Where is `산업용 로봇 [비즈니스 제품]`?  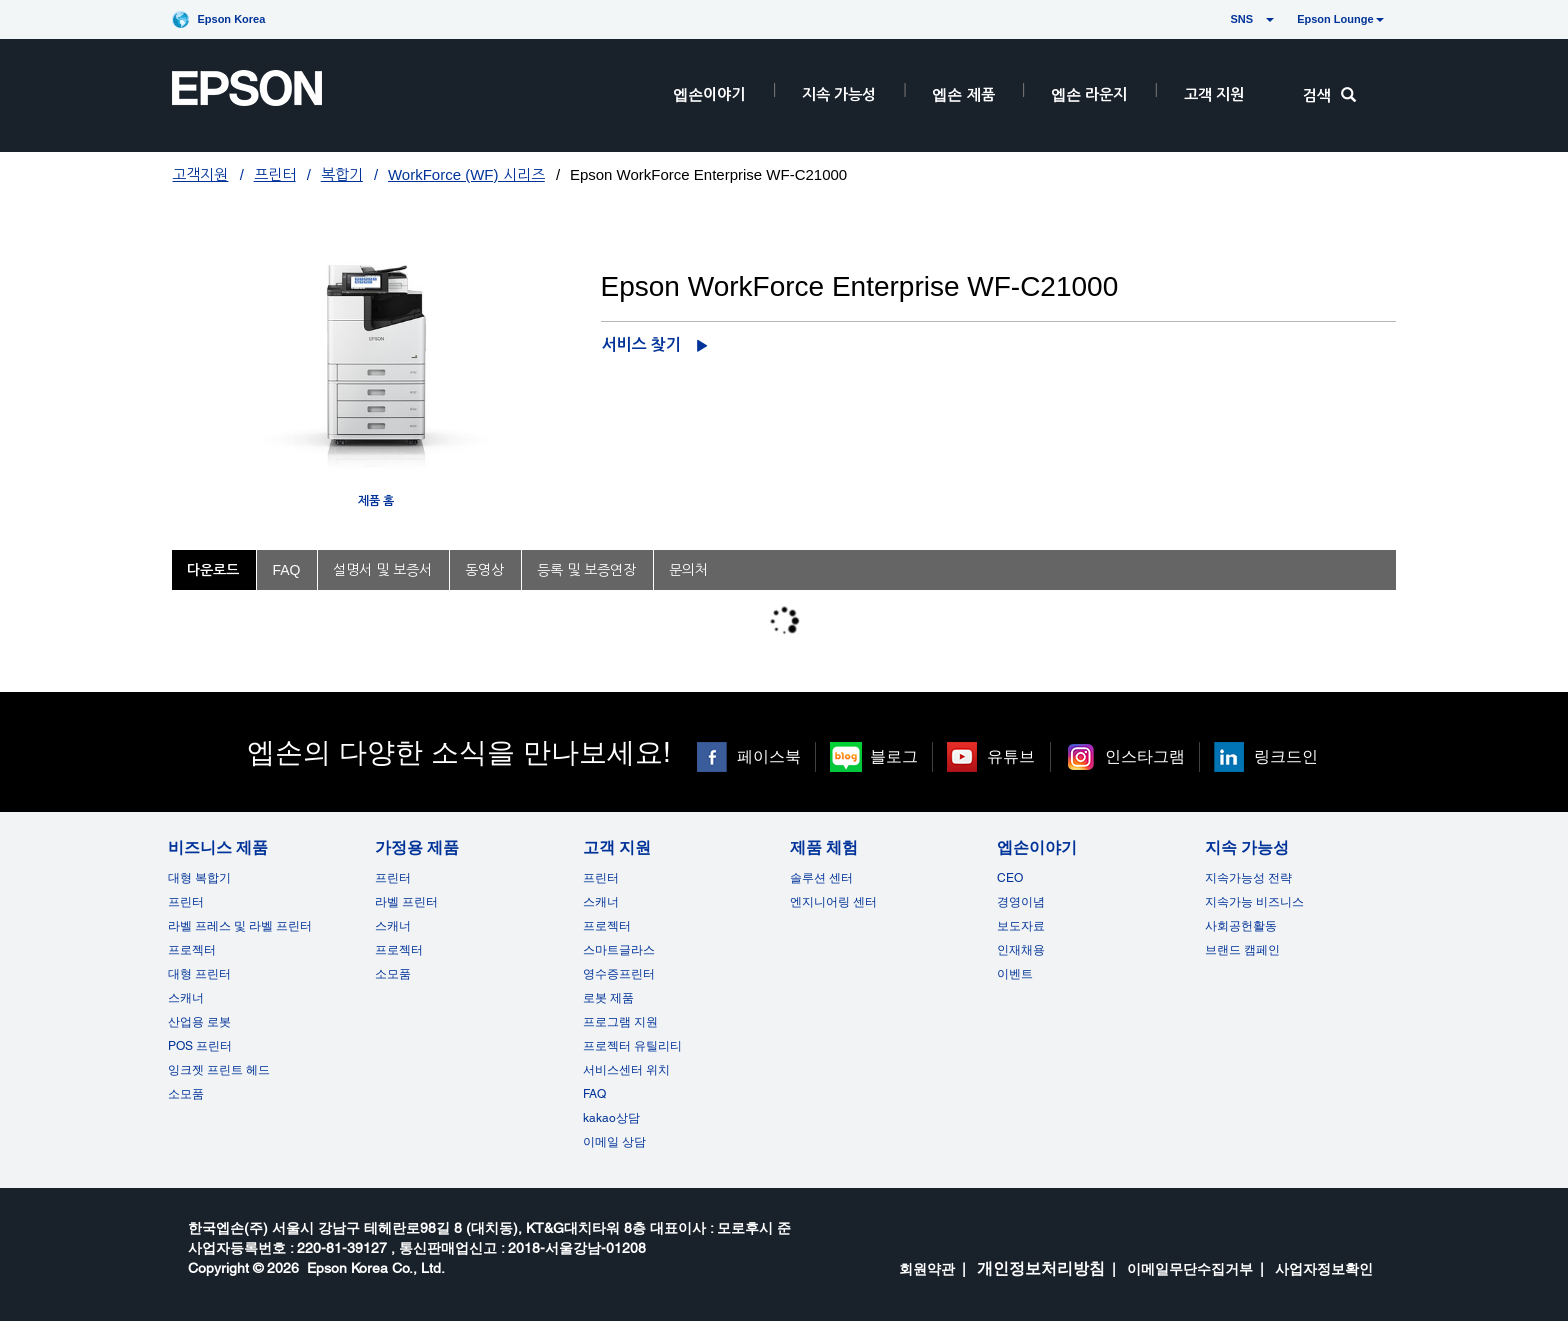 산업용 로봇 [비즈니스 제품] is located at coordinates (199, 1022).